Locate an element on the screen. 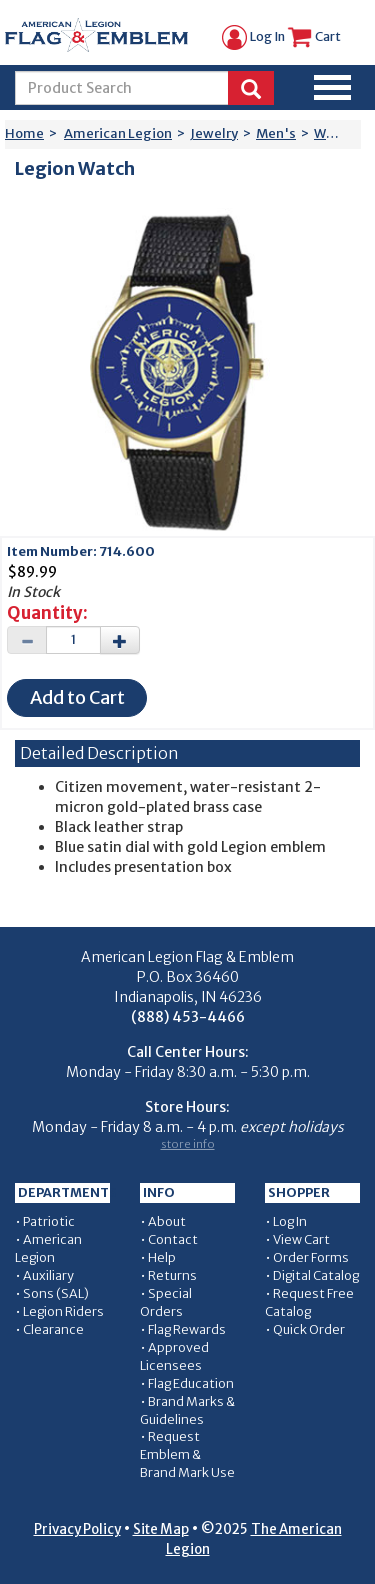 The width and height of the screenshot is (375, 1584). Auxiliary is located at coordinates (48, 1275).